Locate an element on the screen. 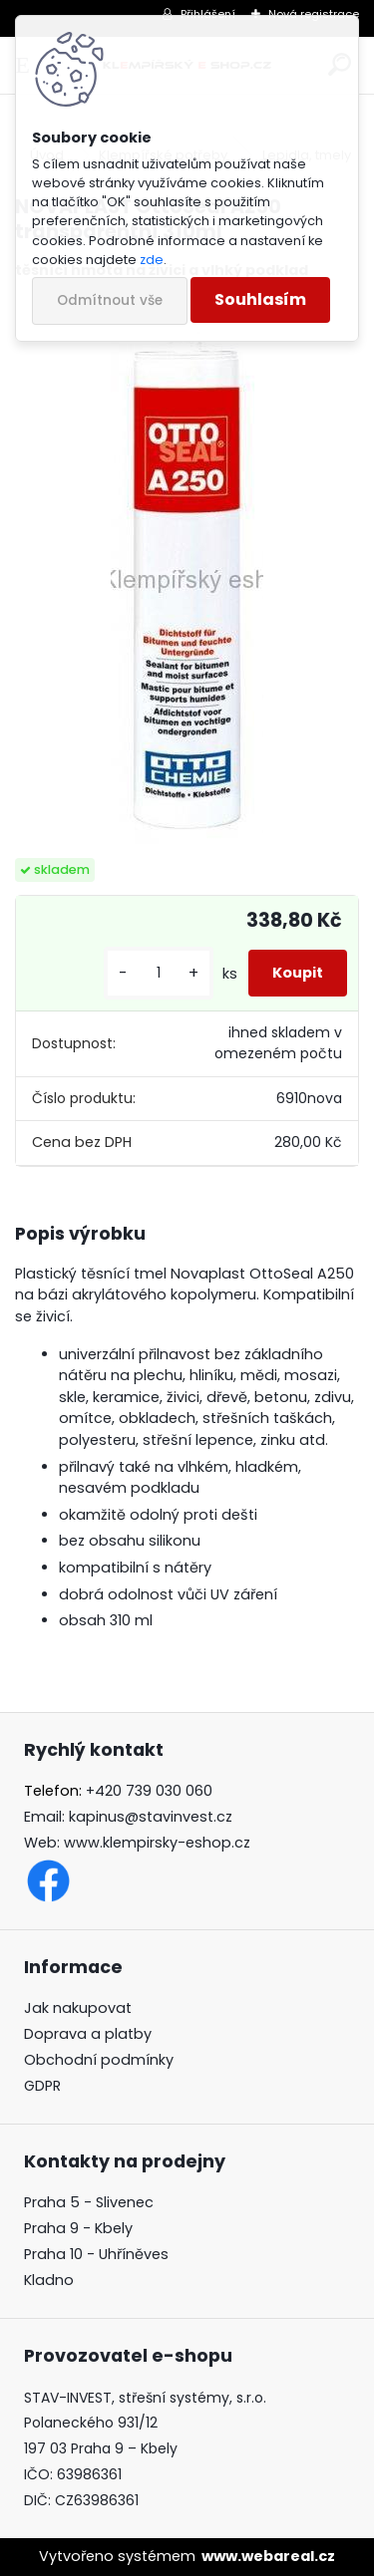 The width and height of the screenshot is (374, 2576). Doprava a platby is located at coordinates (88, 2034).